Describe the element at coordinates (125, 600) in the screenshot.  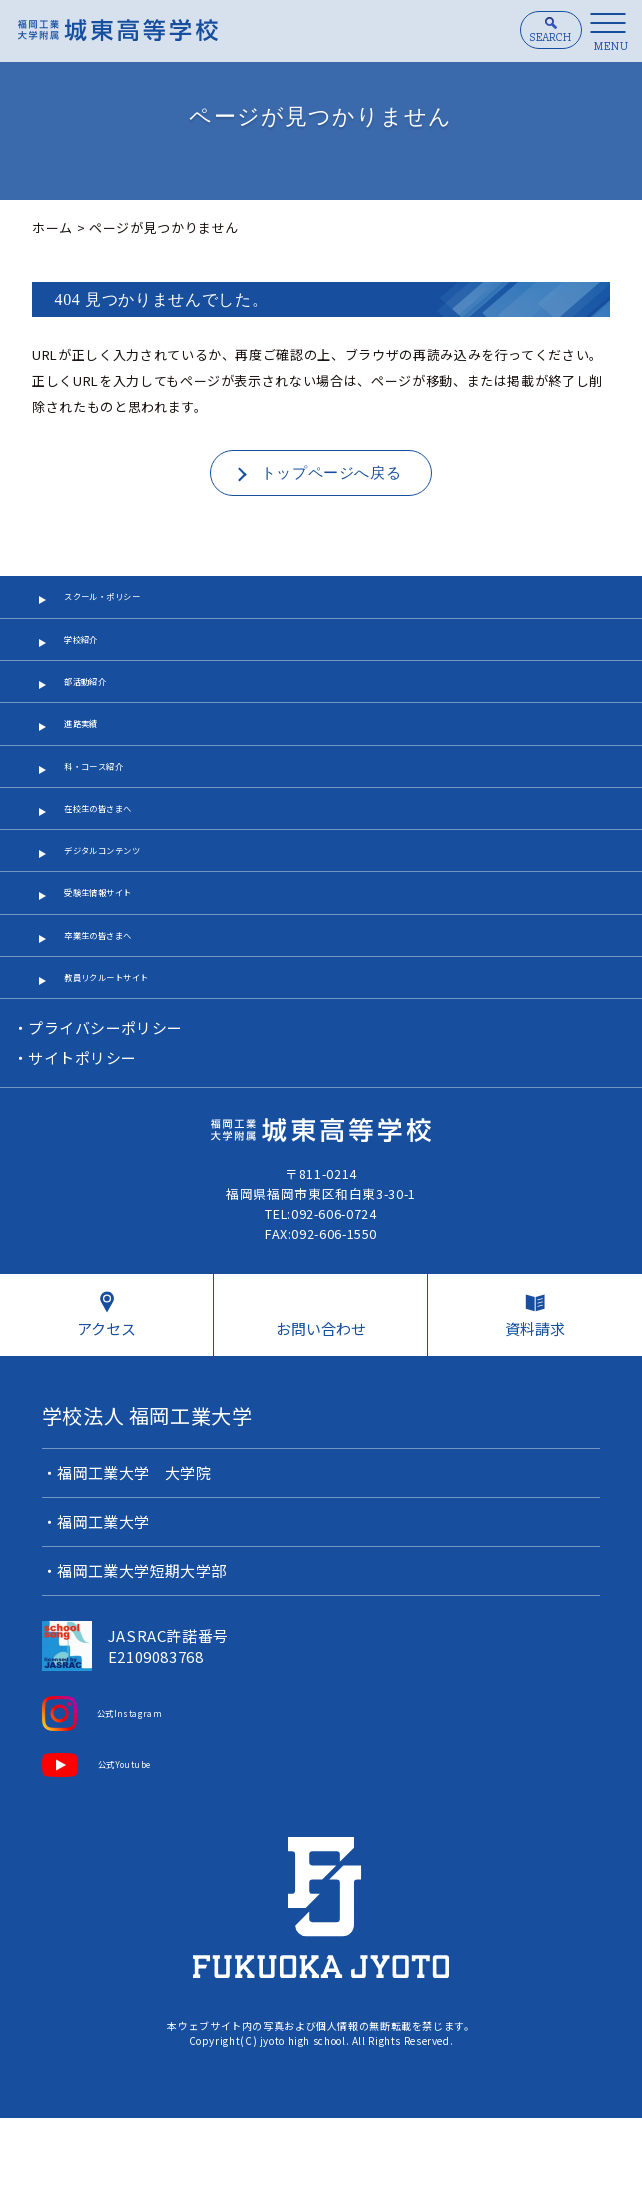
I see `スクール・ポリシー` at that location.